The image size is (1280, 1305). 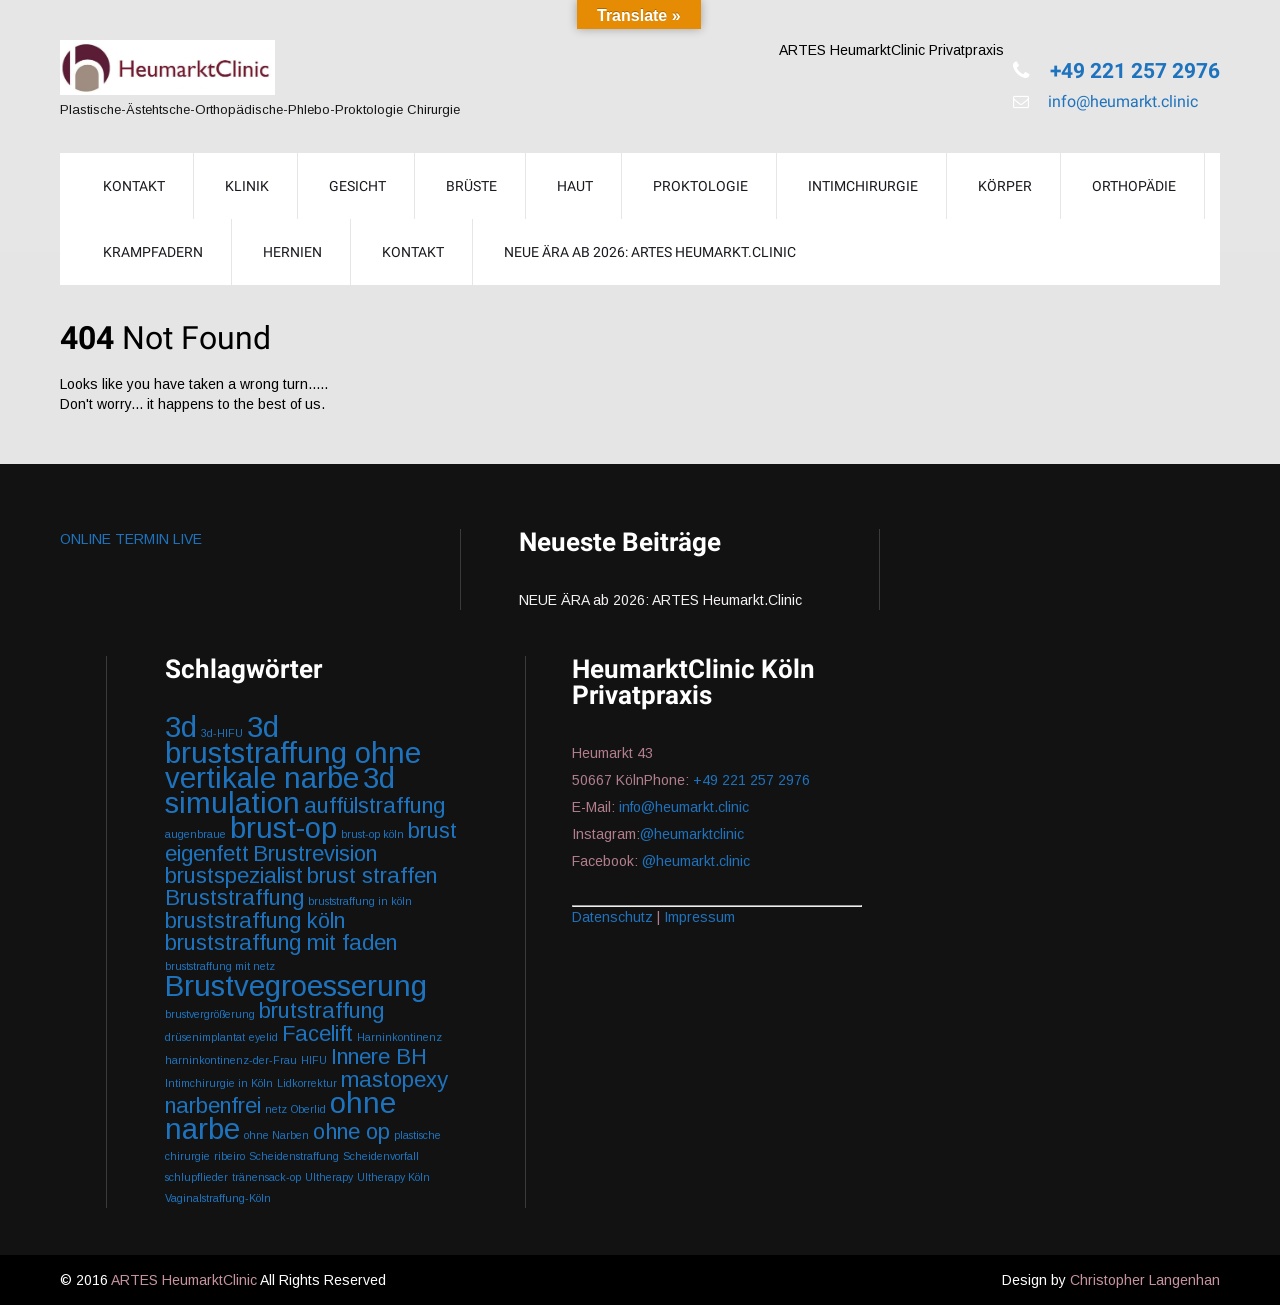 What do you see at coordinates (234, 875) in the screenshot?
I see `brustspezialist [brustspezialist (2 Einträge)]` at bounding box center [234, 875].